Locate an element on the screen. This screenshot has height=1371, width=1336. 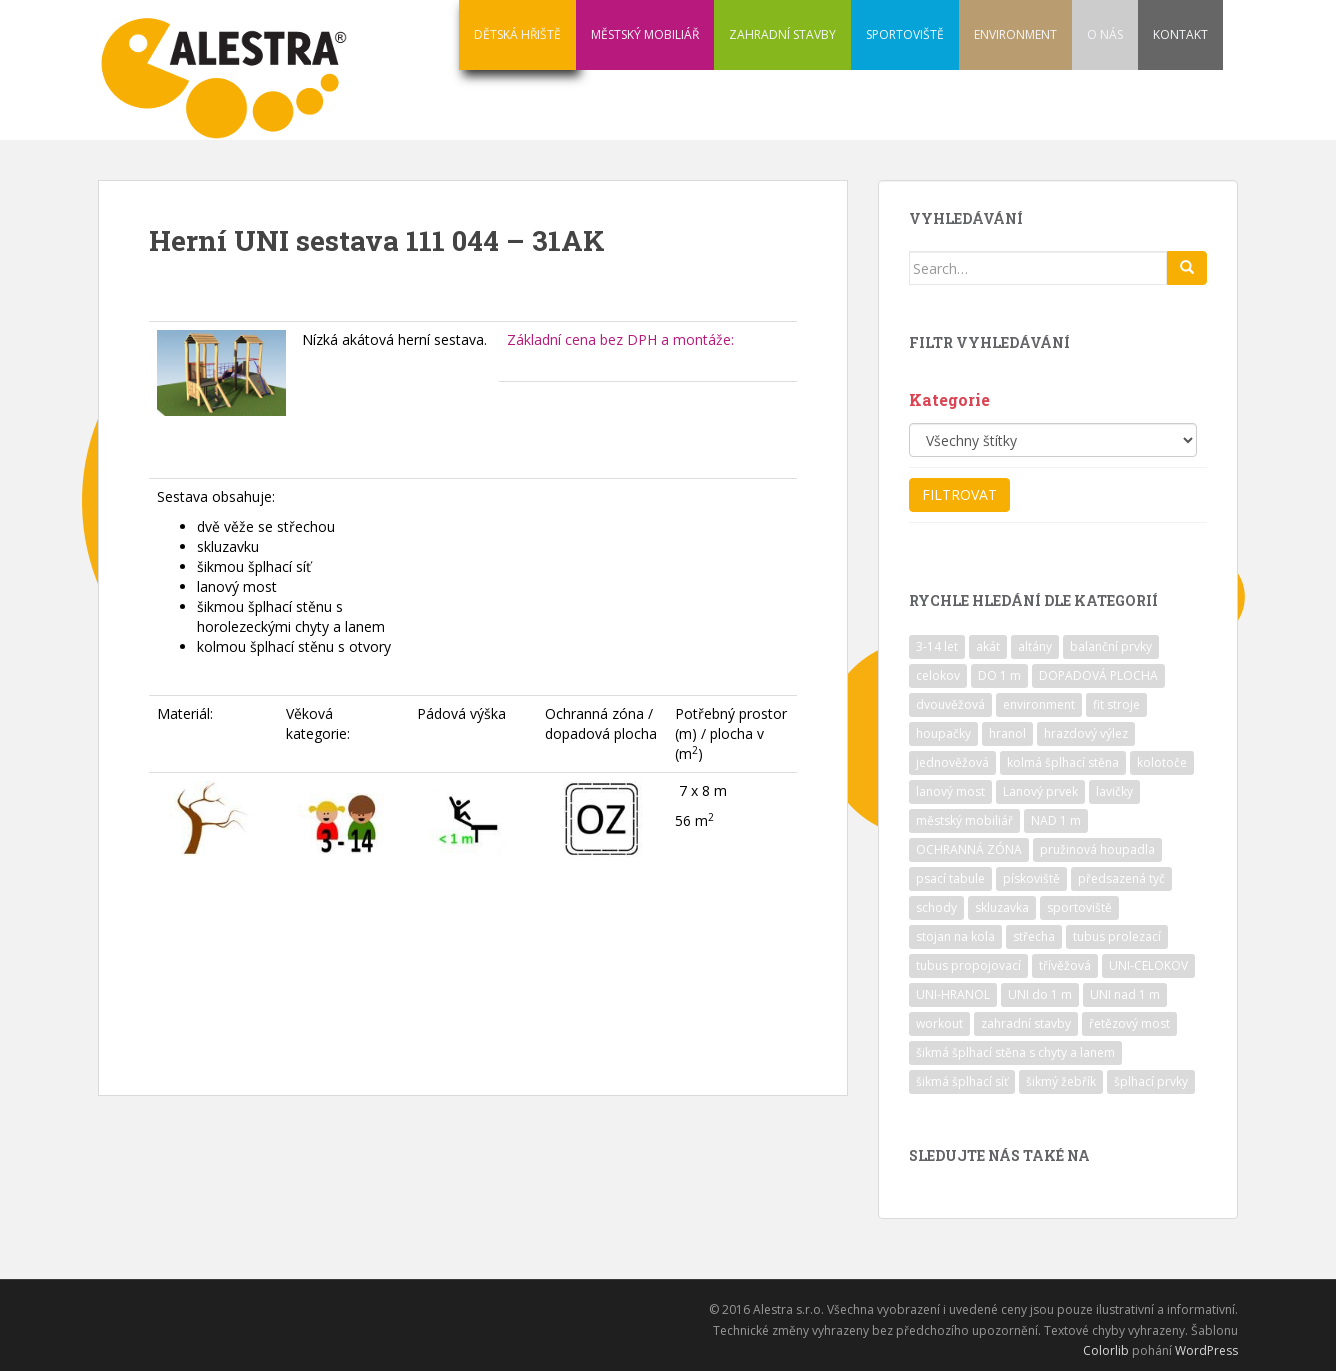
UNI nad 1 m [UNI nad 1 m (30 položek)] is located at coordinates (1125, 994).